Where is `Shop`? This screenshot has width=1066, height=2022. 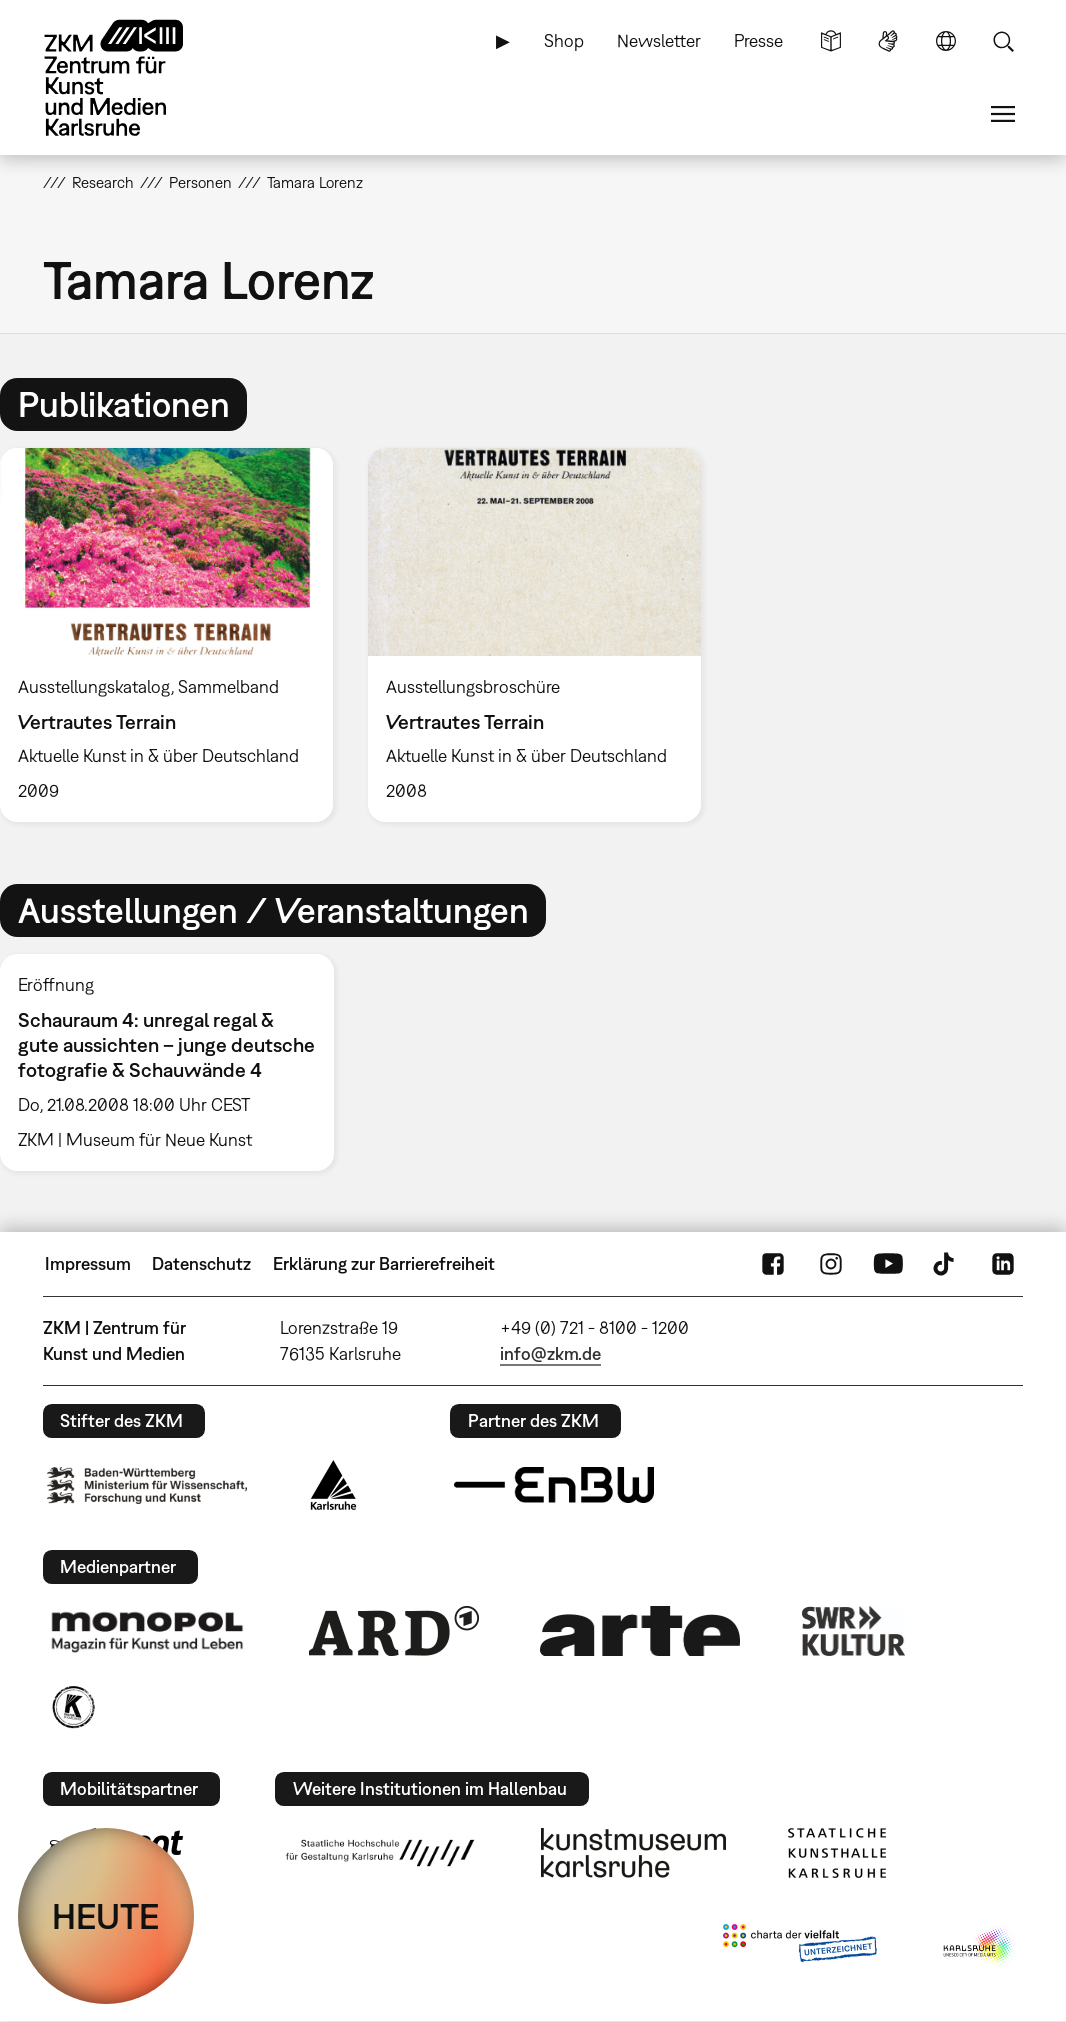
Shop is located at coordinates (564, 40).